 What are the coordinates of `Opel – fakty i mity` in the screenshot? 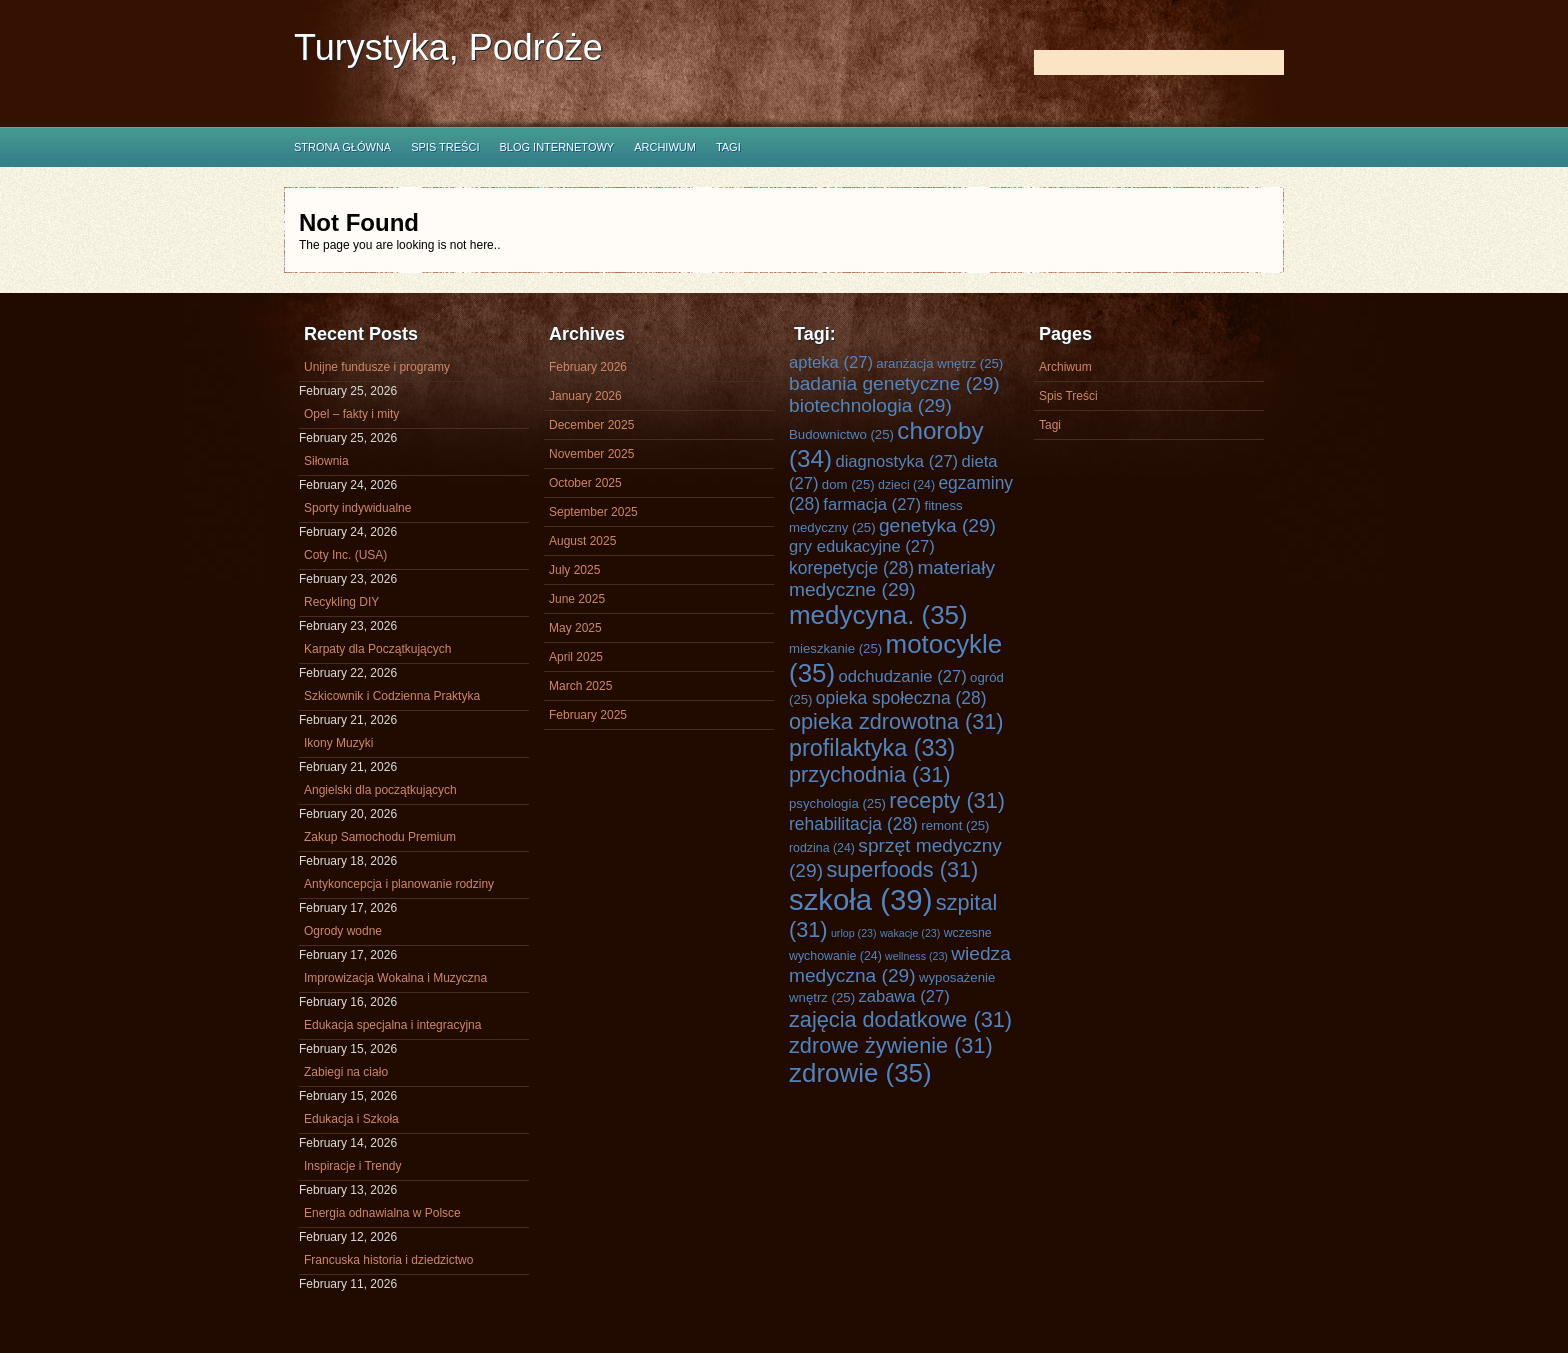 It's located at (351, 414).